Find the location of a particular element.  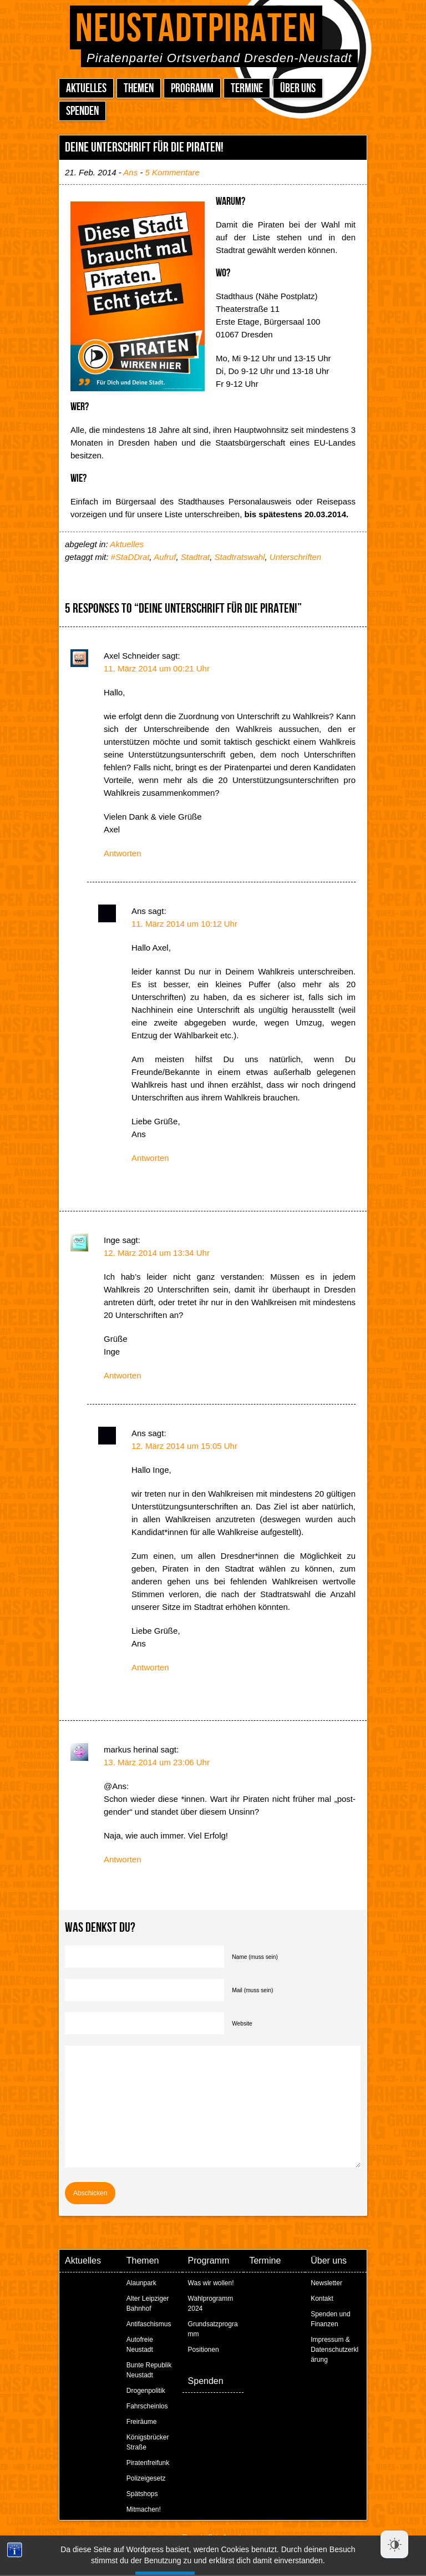

Spenden und Finanzen is located at coordinates (330, 2319).